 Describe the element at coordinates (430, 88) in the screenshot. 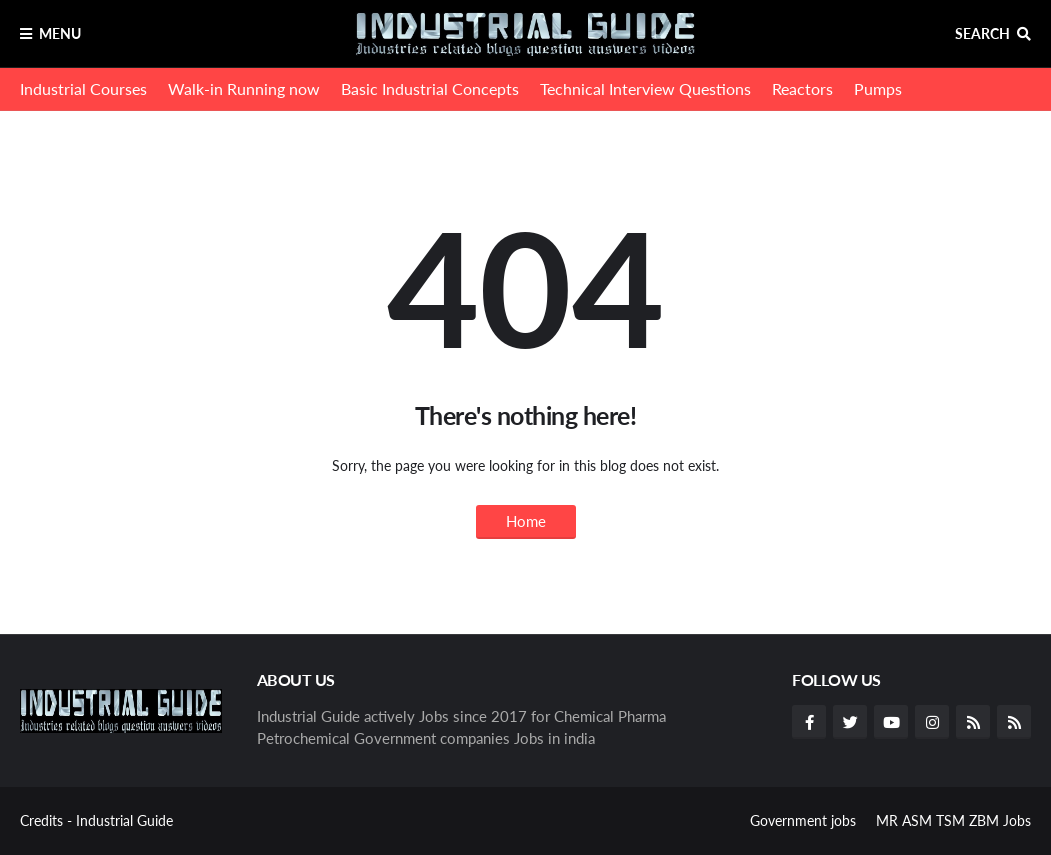

I see `Basic Industrial Concepts` at that location.